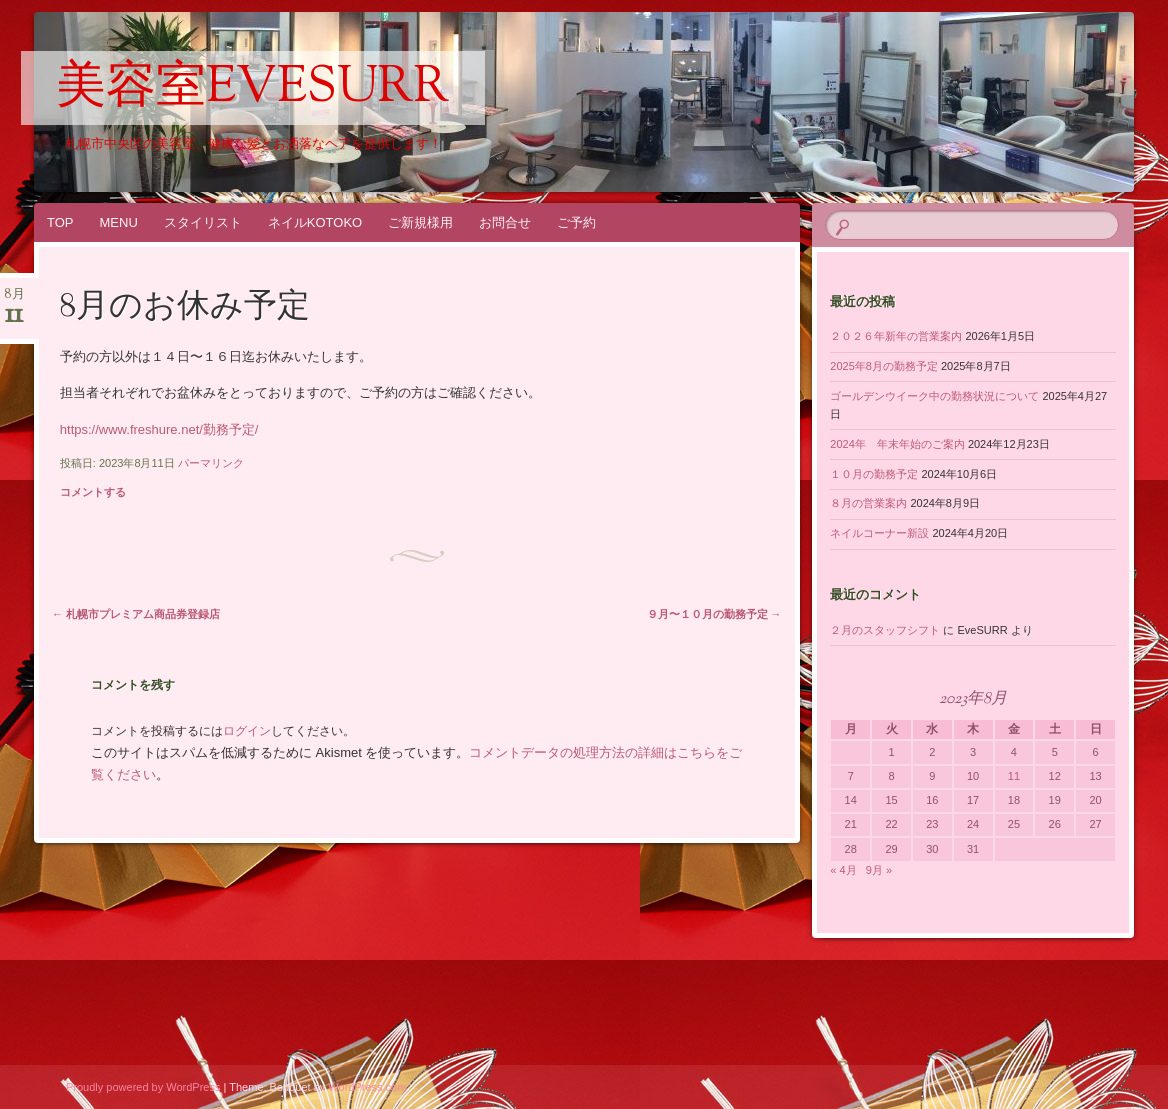  Describe the element at coordinates (874, 474) in the screenshot. I see `１０月の勤務予定` at that location.